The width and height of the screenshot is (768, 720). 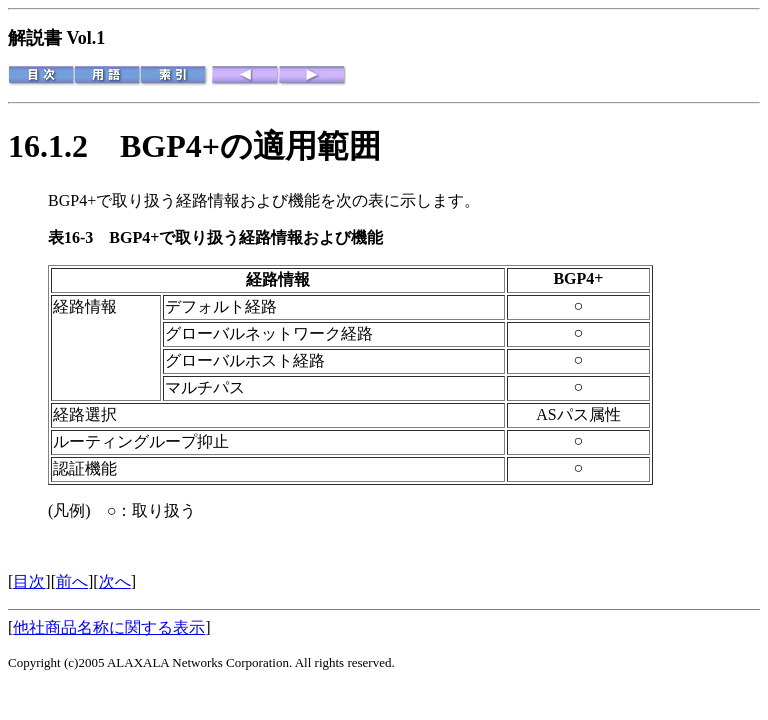 I want to click on 表16-3, so click(x=78, y=237).